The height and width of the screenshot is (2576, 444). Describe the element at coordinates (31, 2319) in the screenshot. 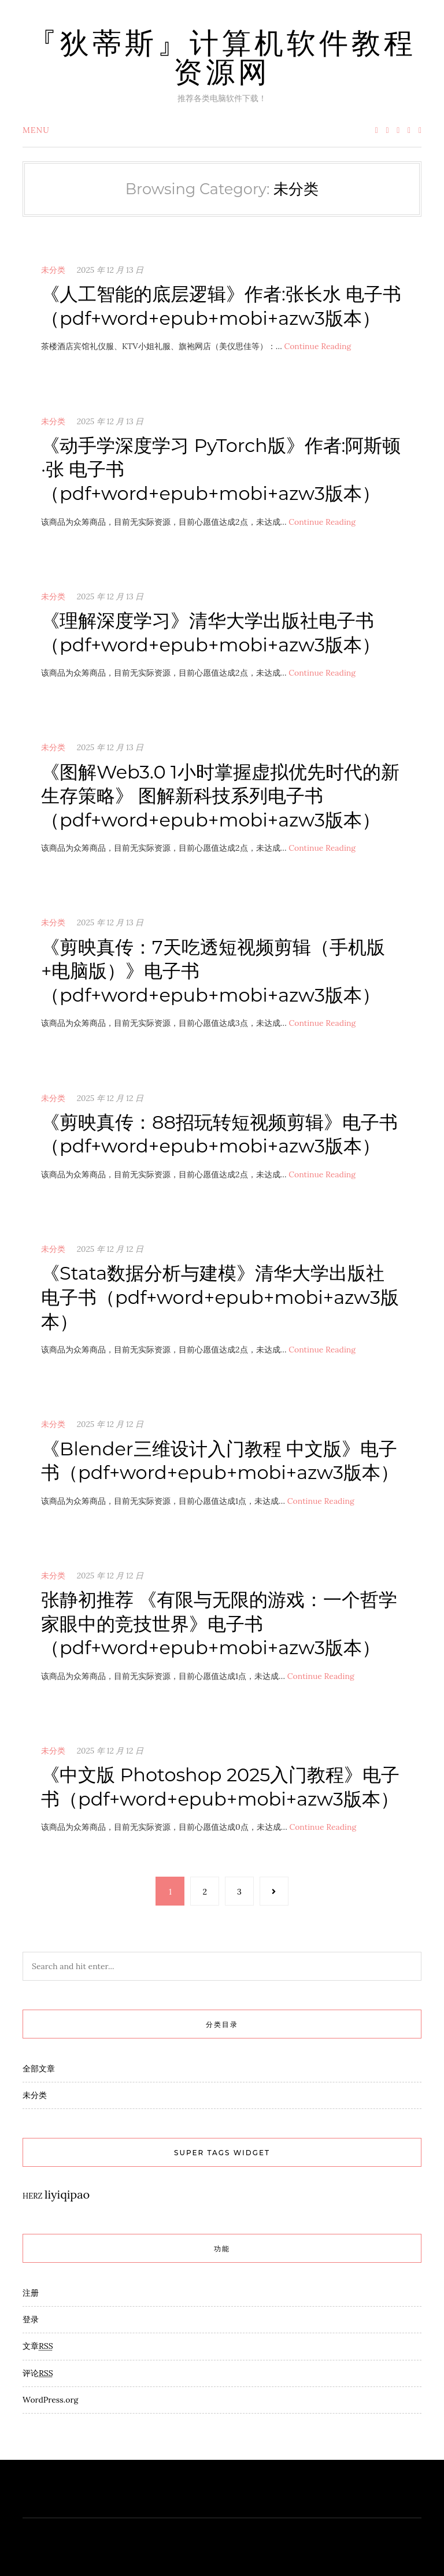

I see `登录` at that location.